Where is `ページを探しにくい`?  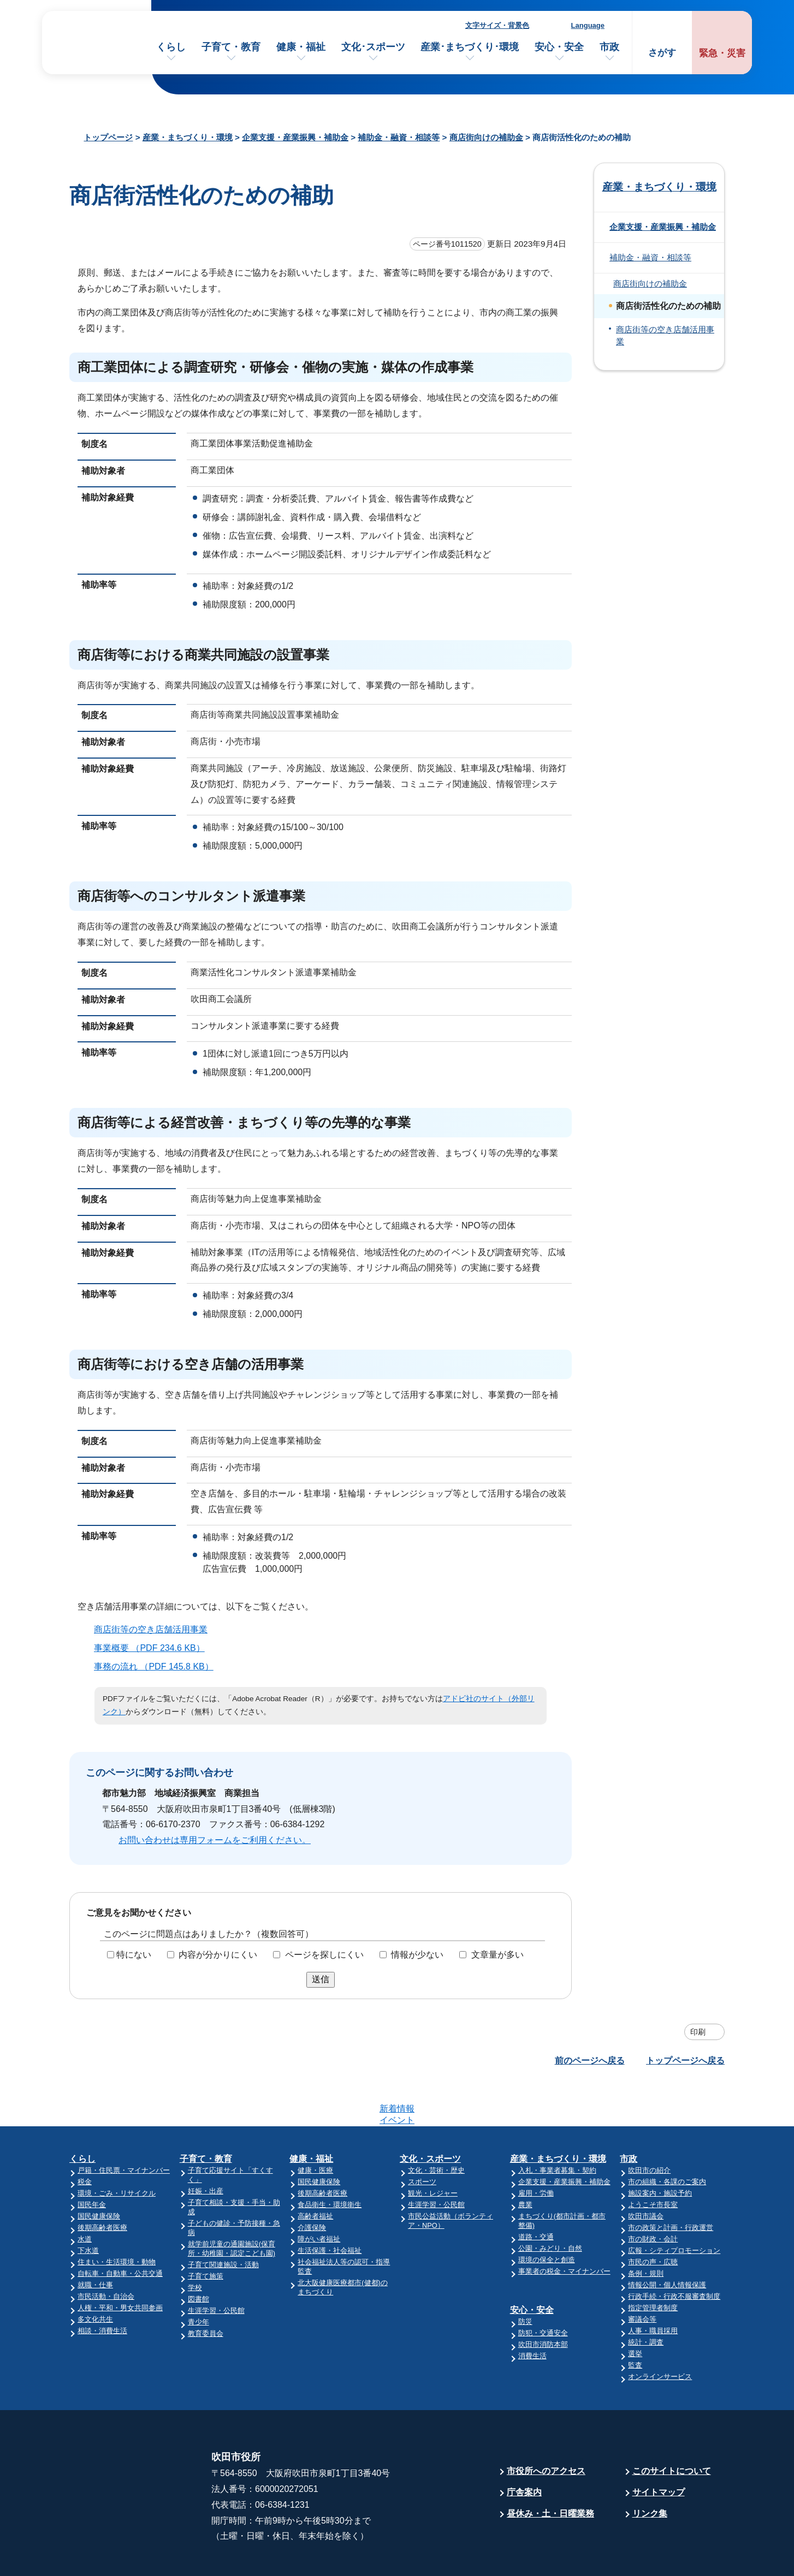
ページを探しにくい is located at coordinates (324, 1954).